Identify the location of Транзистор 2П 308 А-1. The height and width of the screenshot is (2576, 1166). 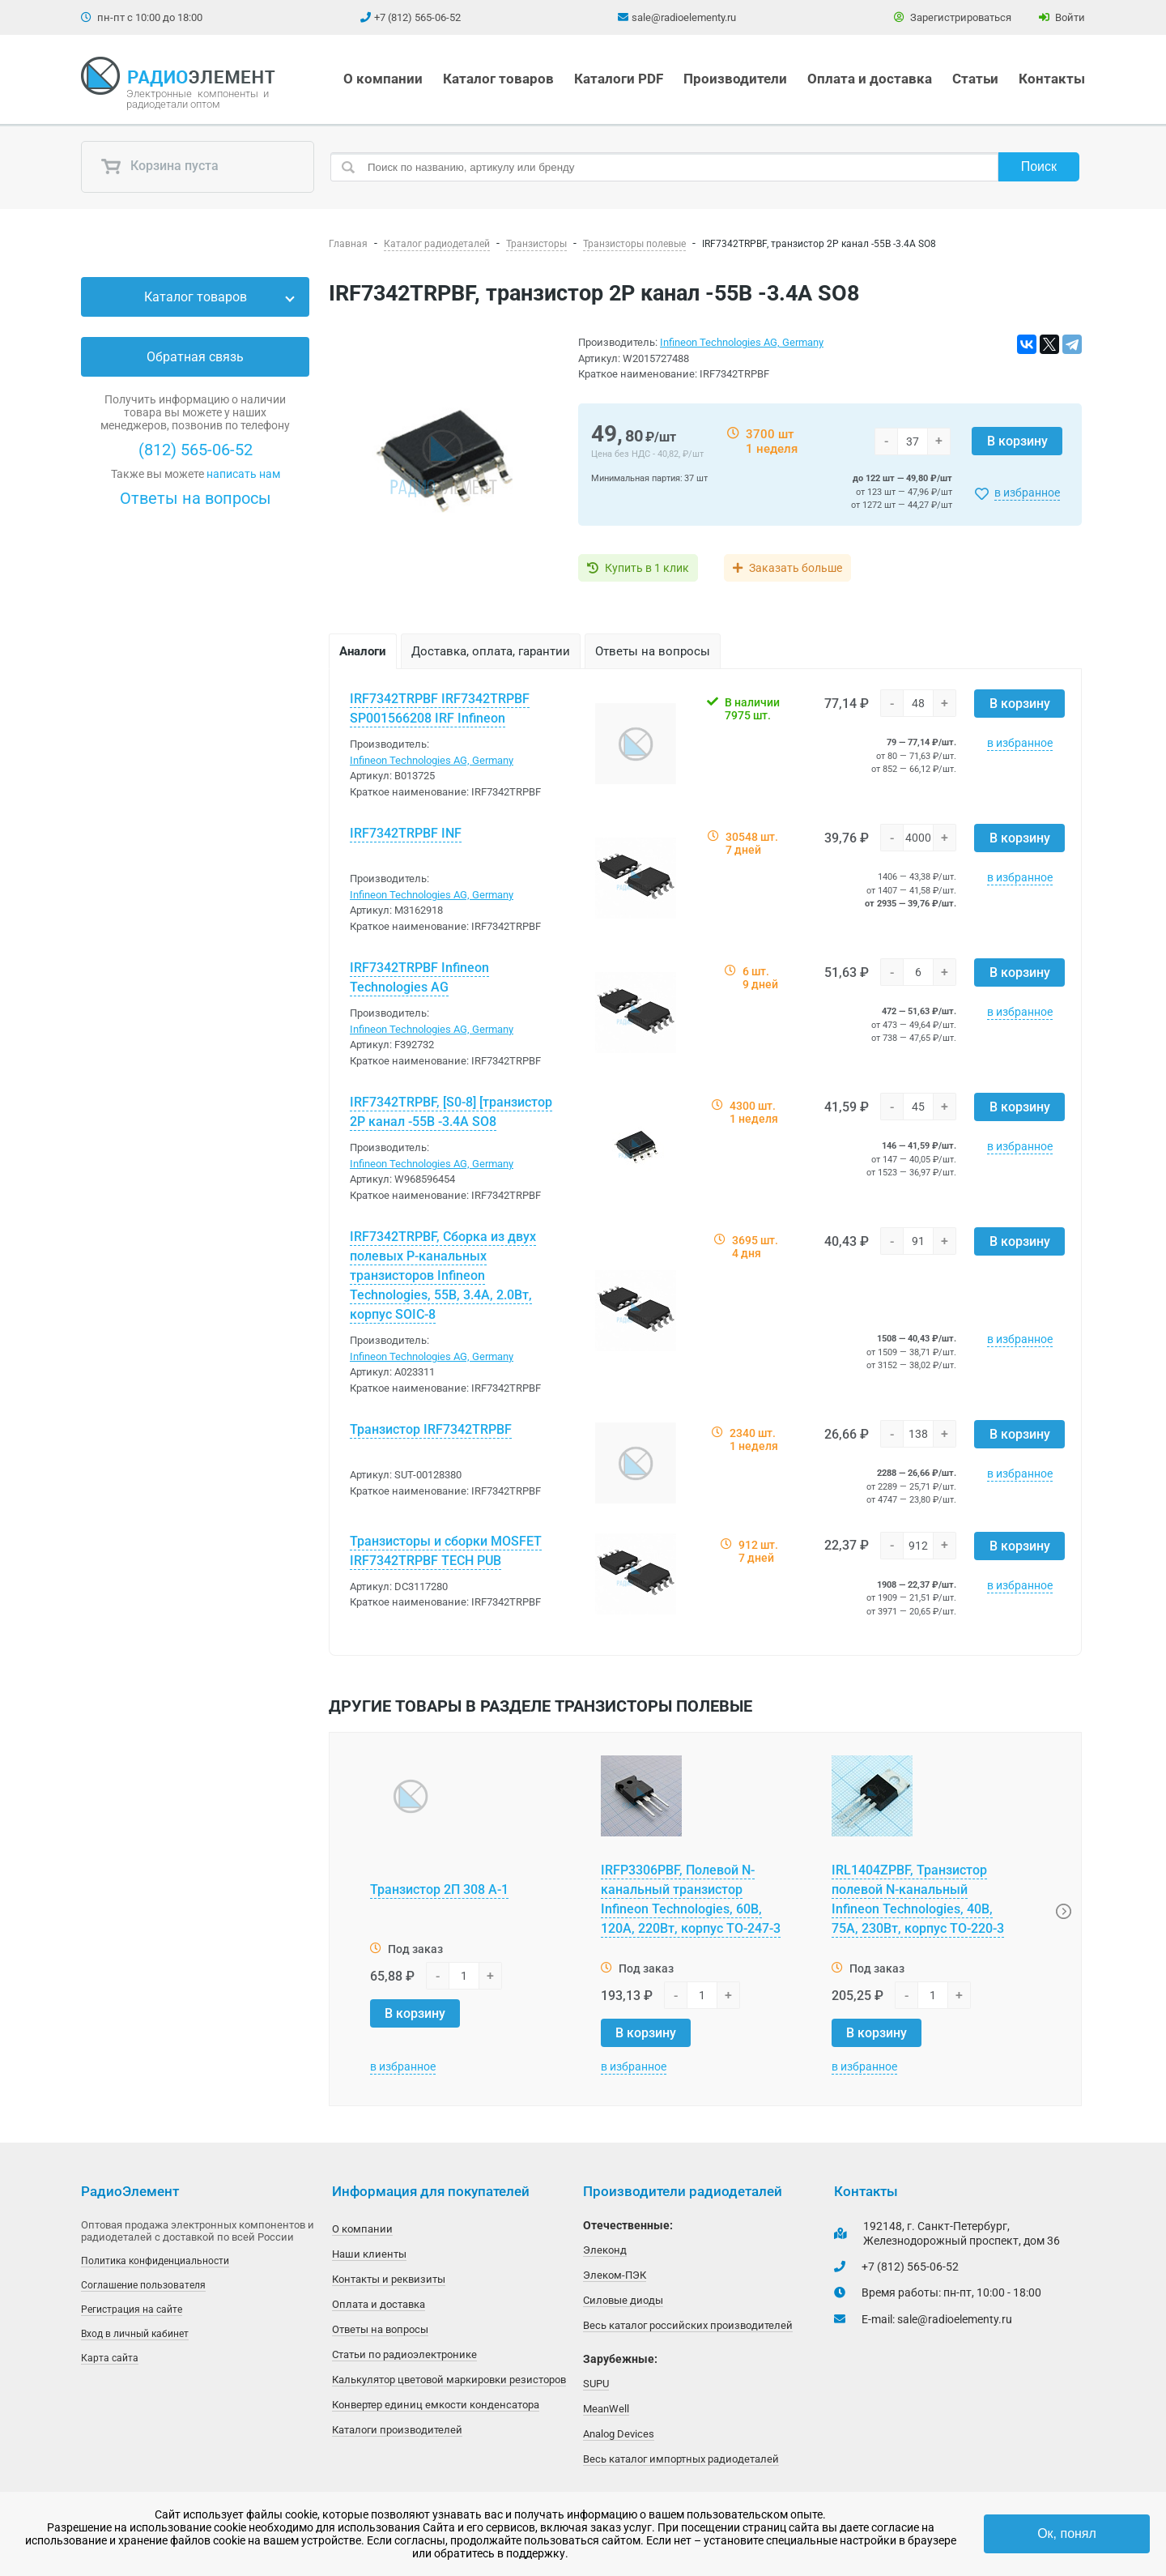
(439, 1889).